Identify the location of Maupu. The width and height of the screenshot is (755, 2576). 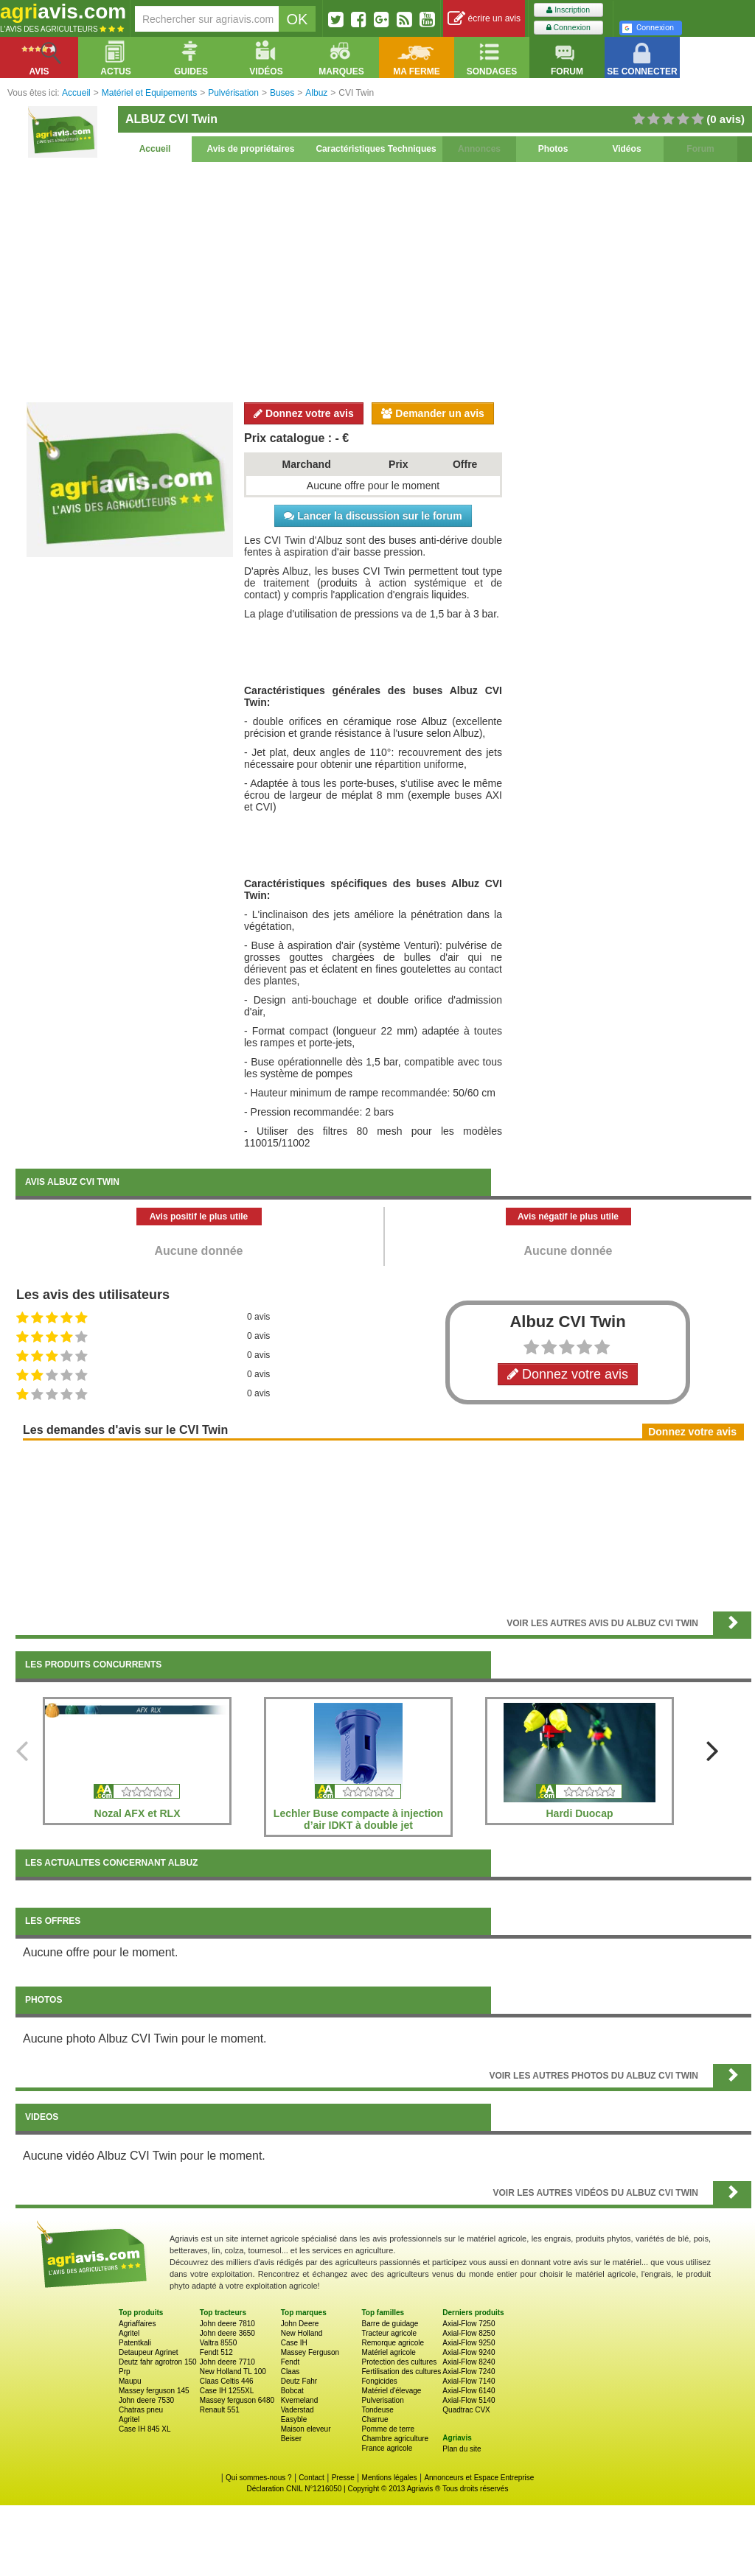
(130, 2381).